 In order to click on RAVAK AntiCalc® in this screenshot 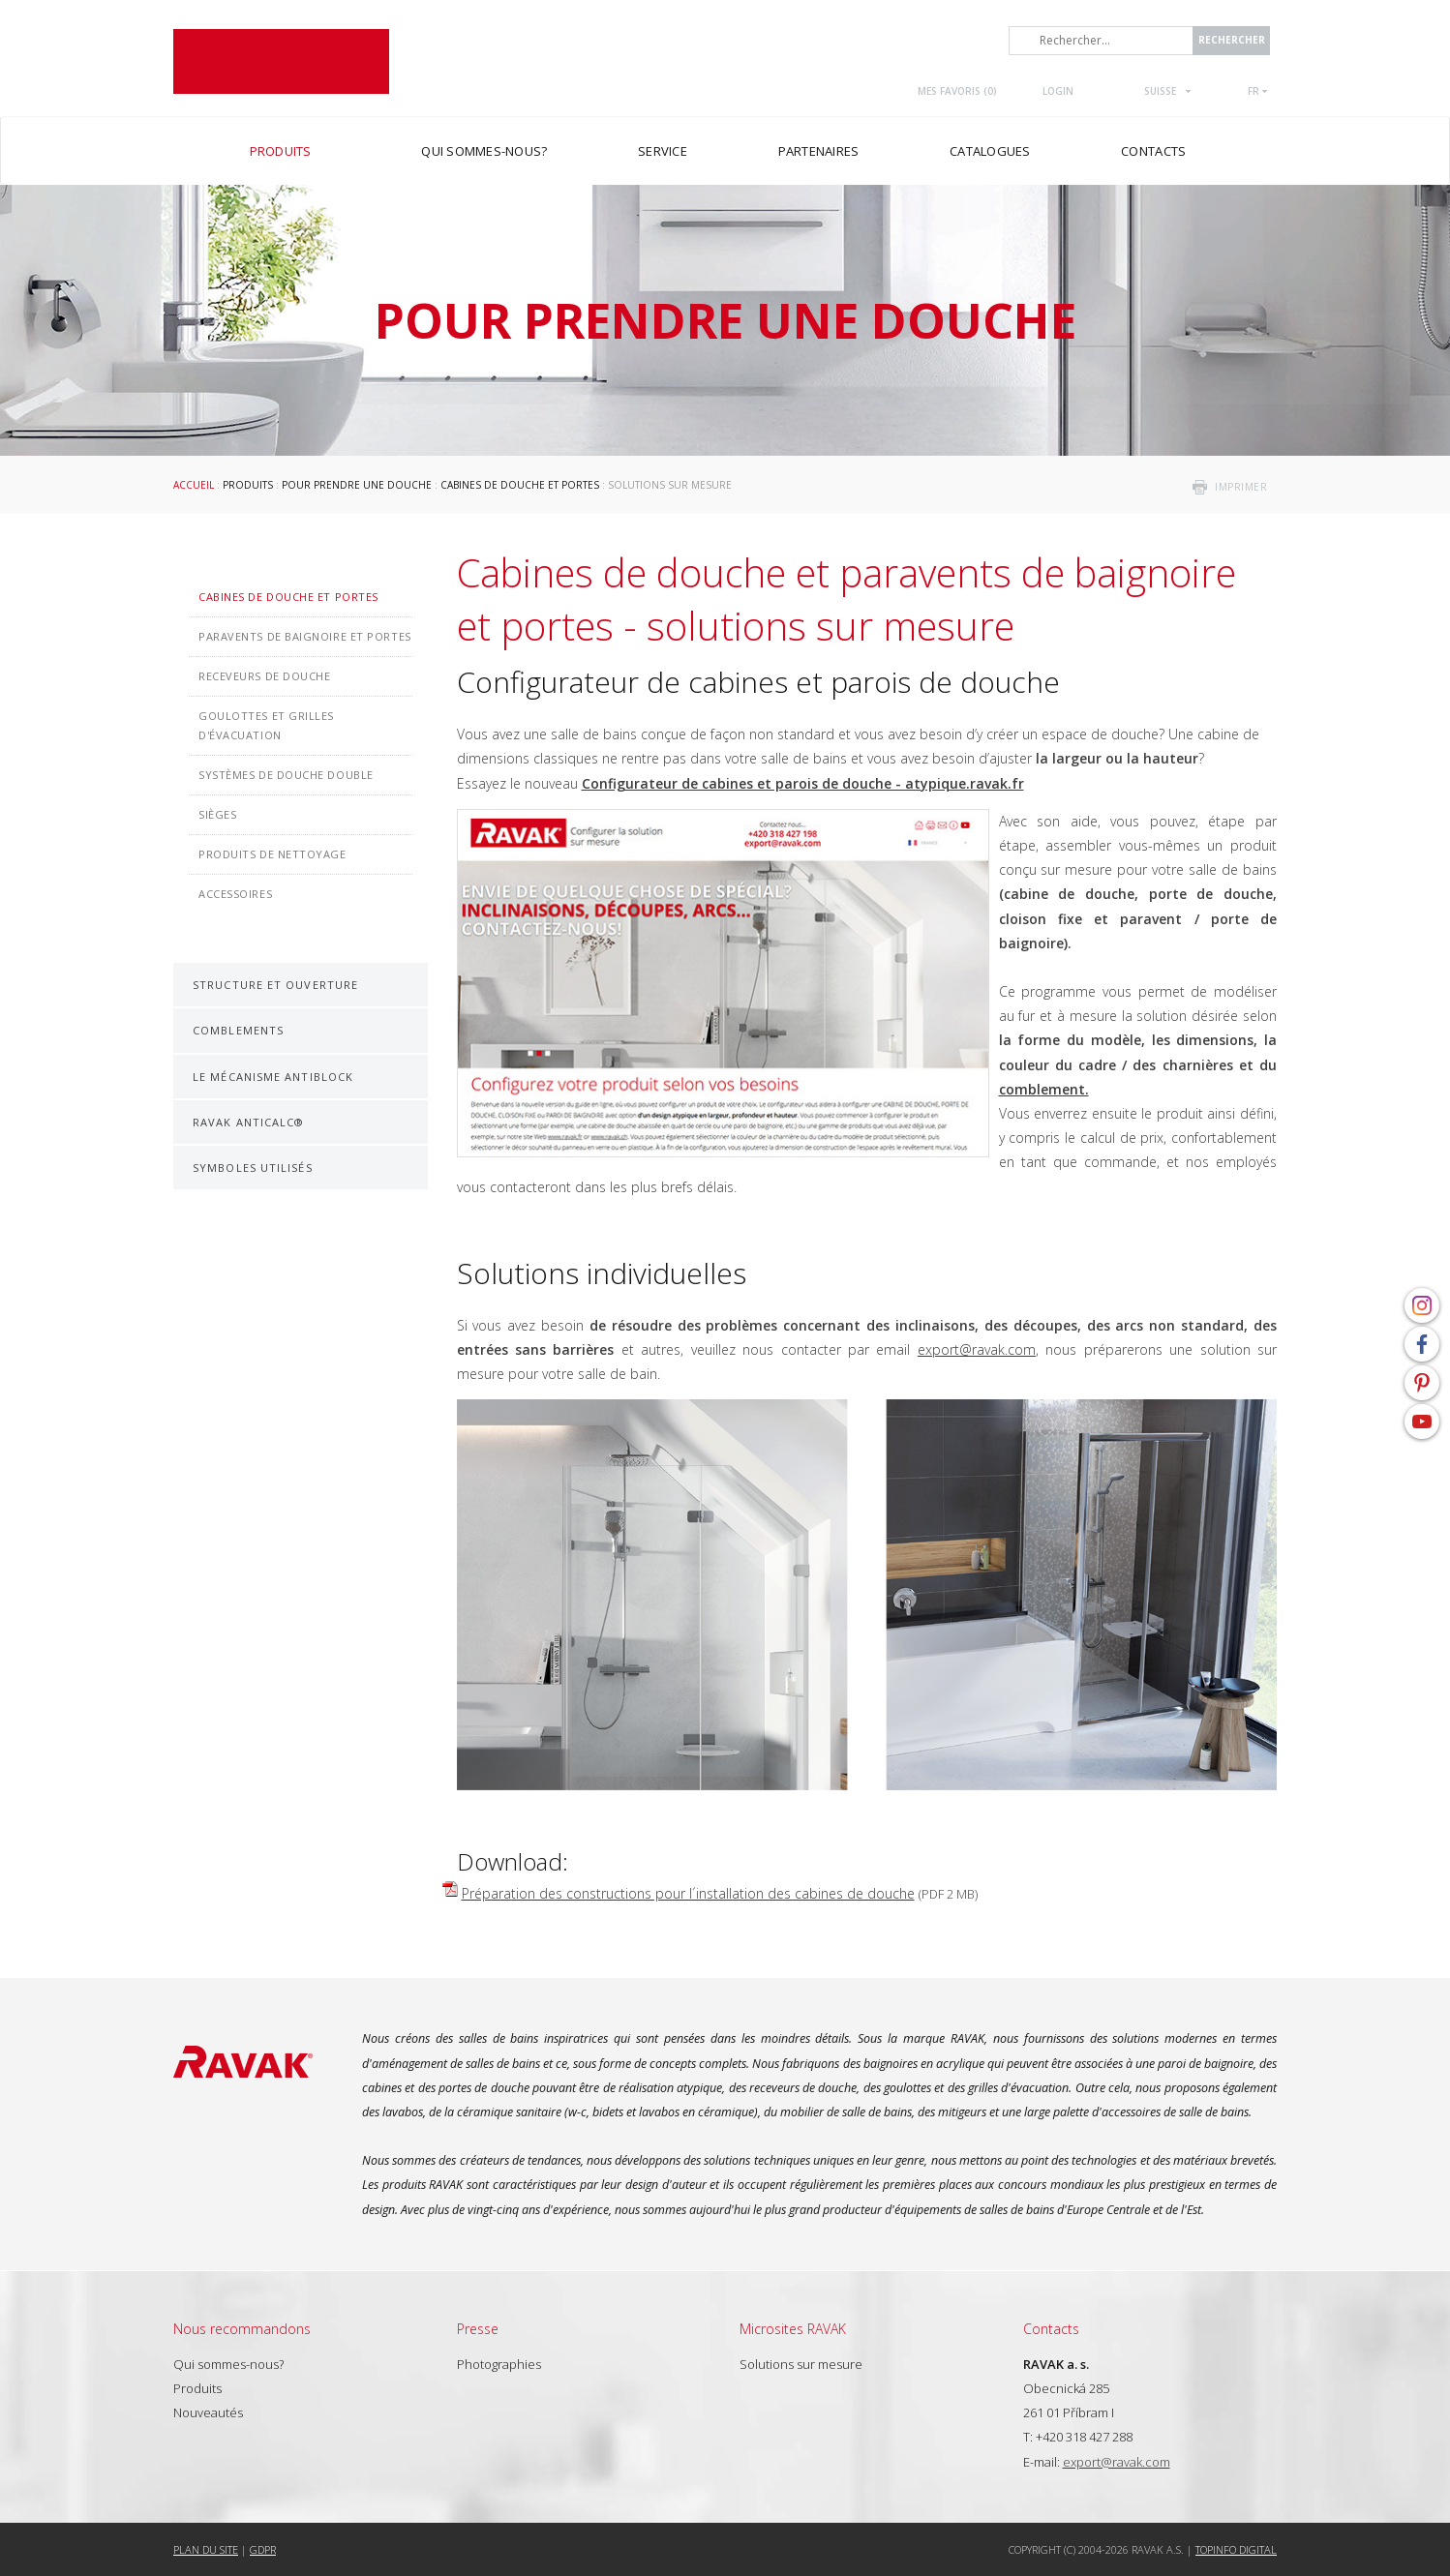, I will do `click(249, 1122)`.